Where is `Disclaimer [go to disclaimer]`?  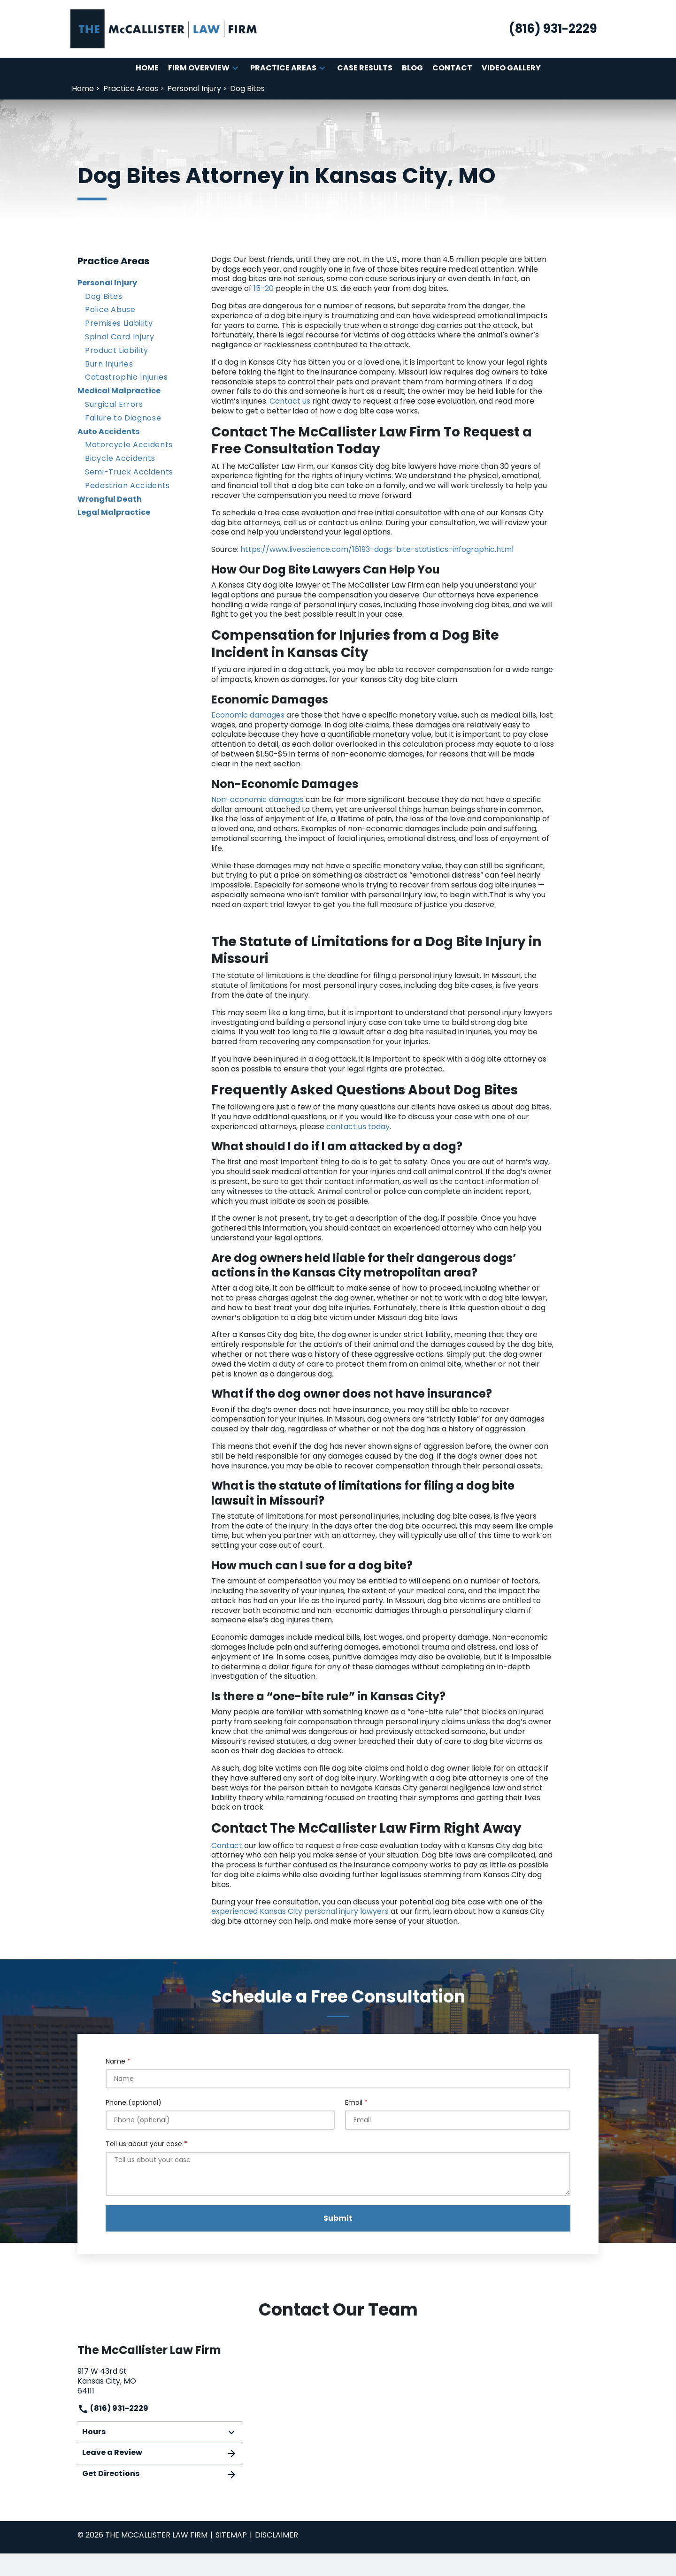 Disclaimer [go to disclaimer] is located at coordinates (276, 2535).